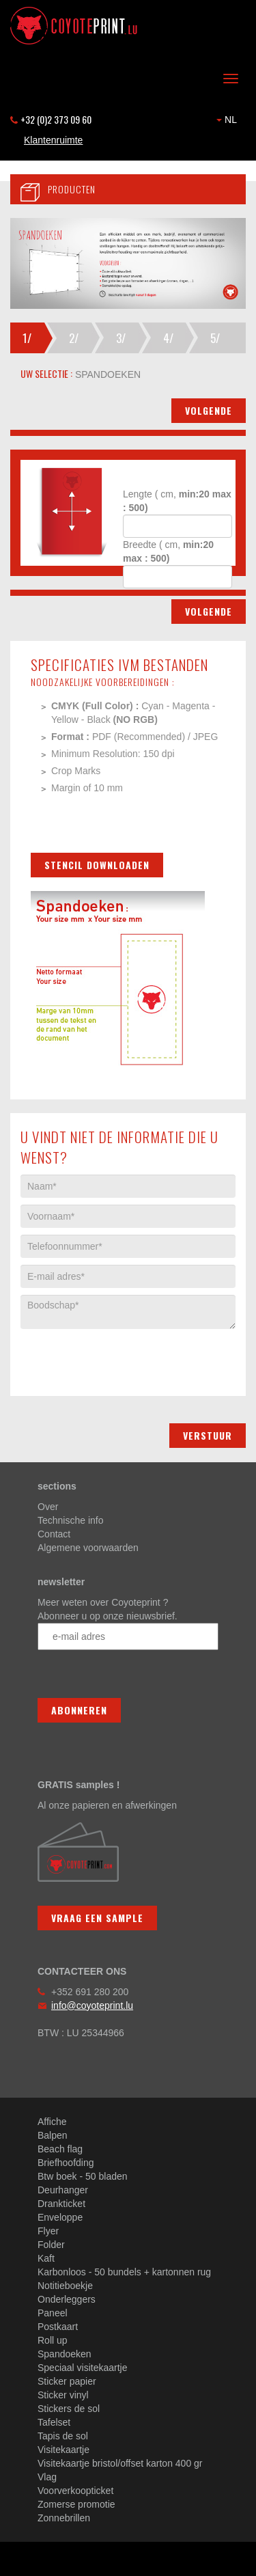 This screenshot has height=2576, width=256. I want to click on [presentation], so click(124, 1355).